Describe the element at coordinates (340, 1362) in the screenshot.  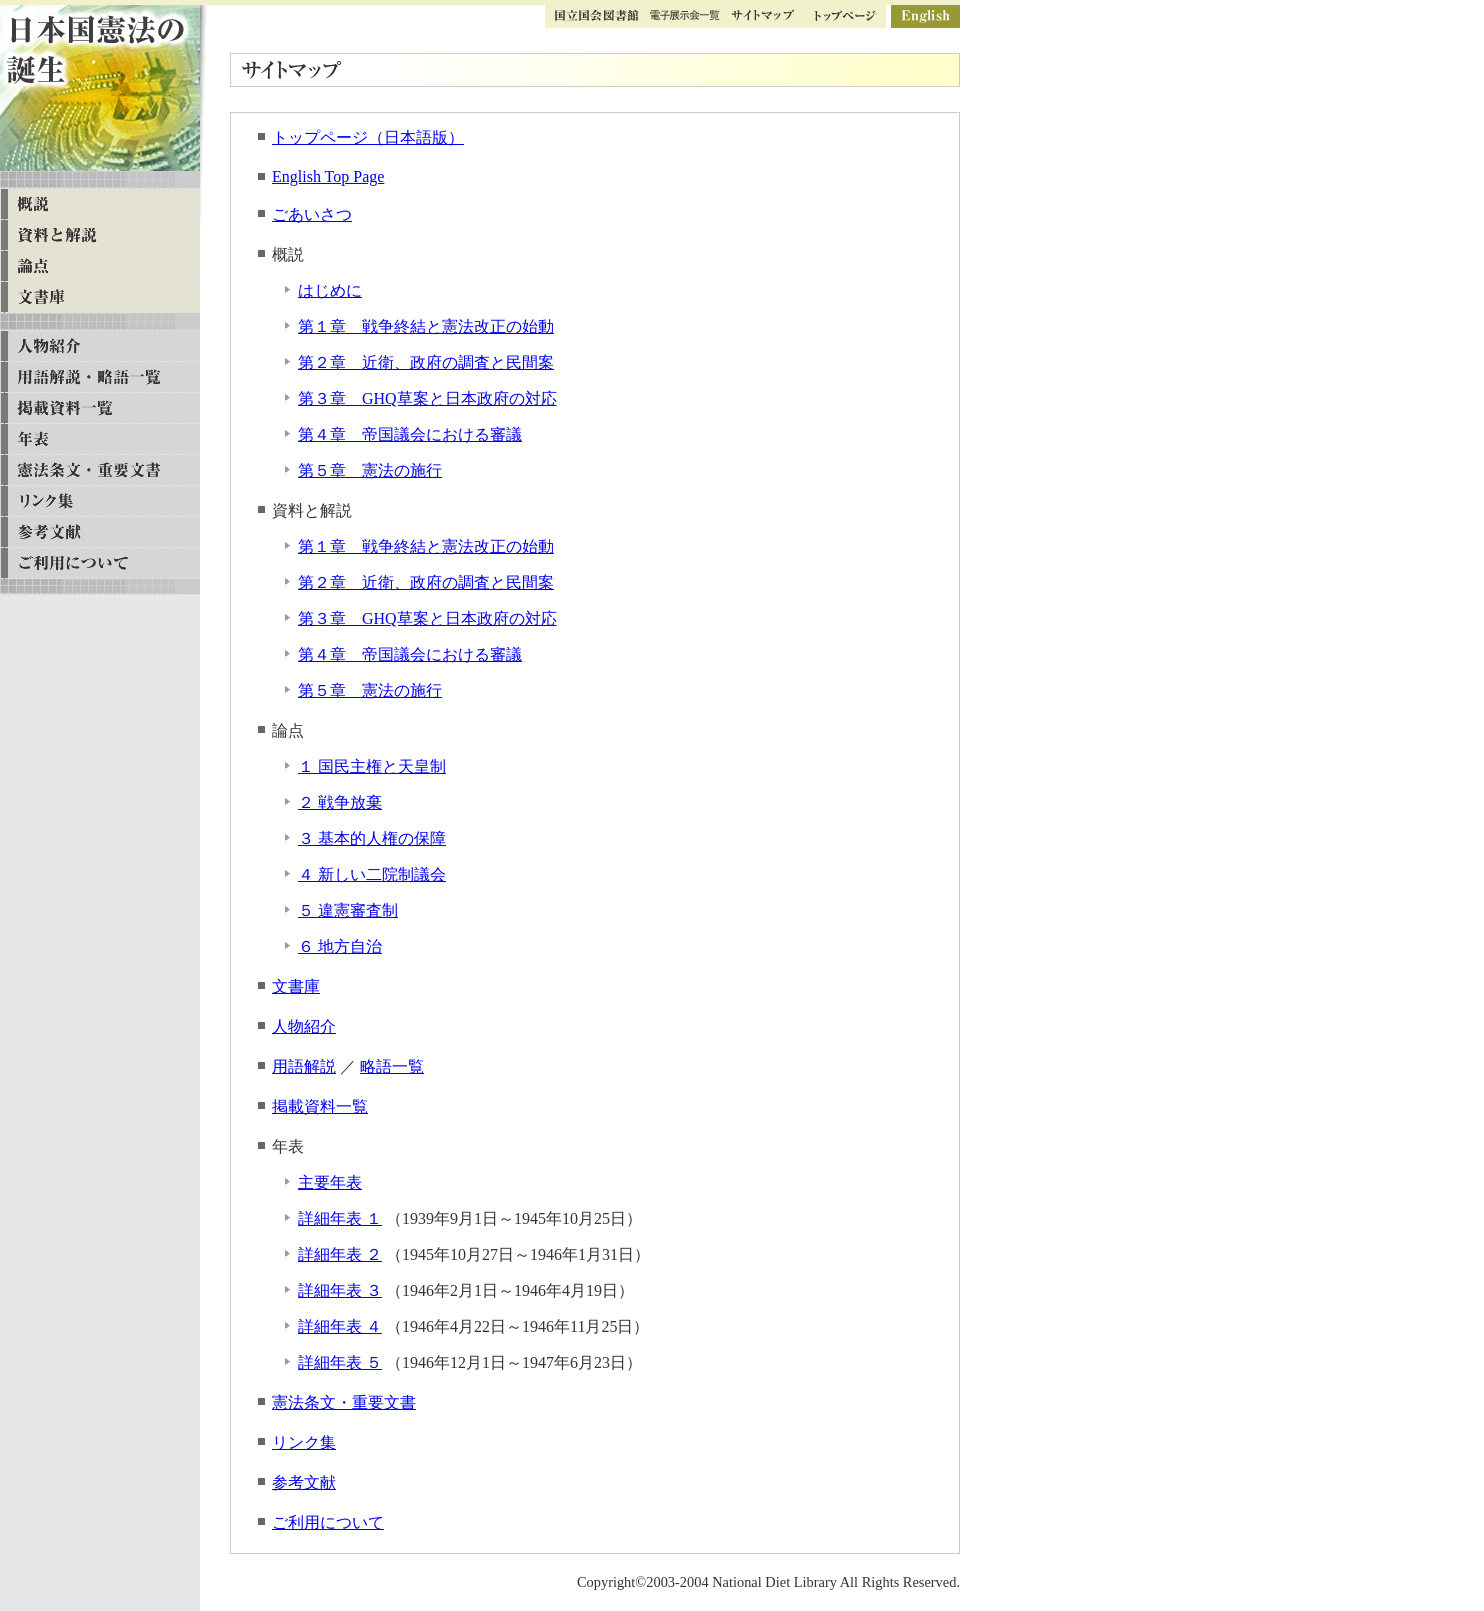
I see `詳細年表 ５` at that location.